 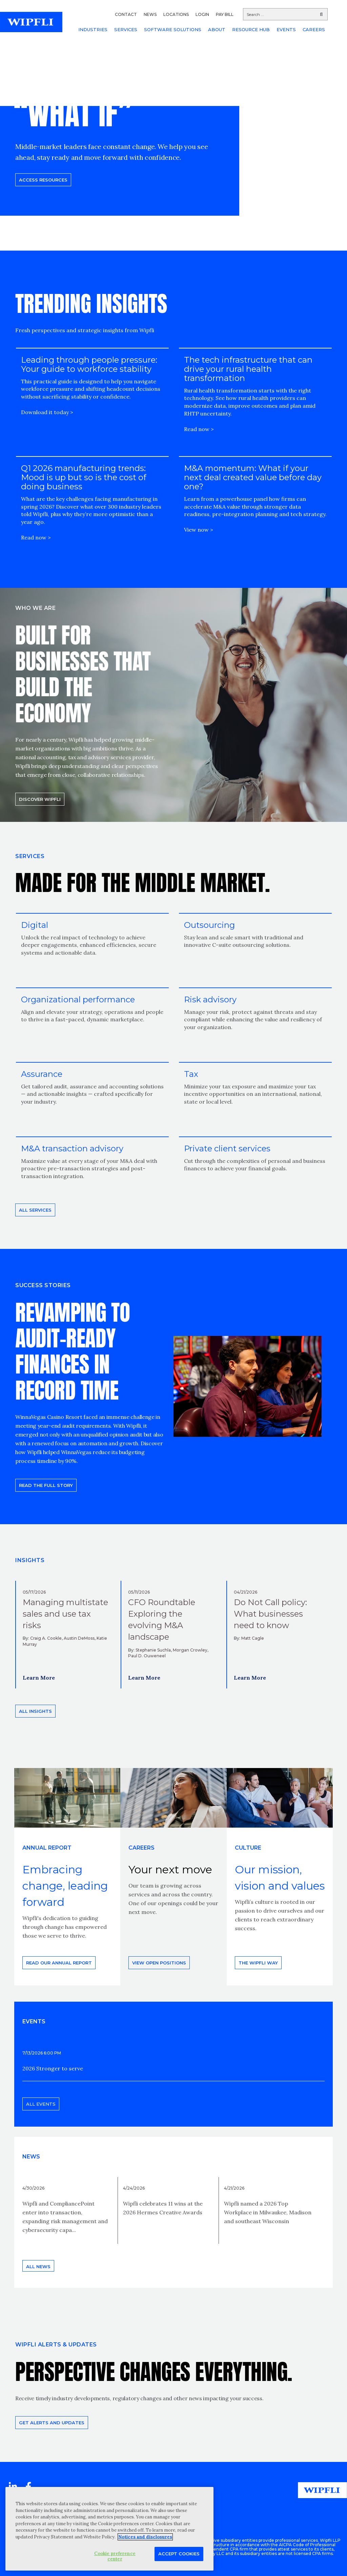 What do you see at coordinates (35, 1711) in the screenshot?
I see `All insights` at bounding box center [35, 1711].